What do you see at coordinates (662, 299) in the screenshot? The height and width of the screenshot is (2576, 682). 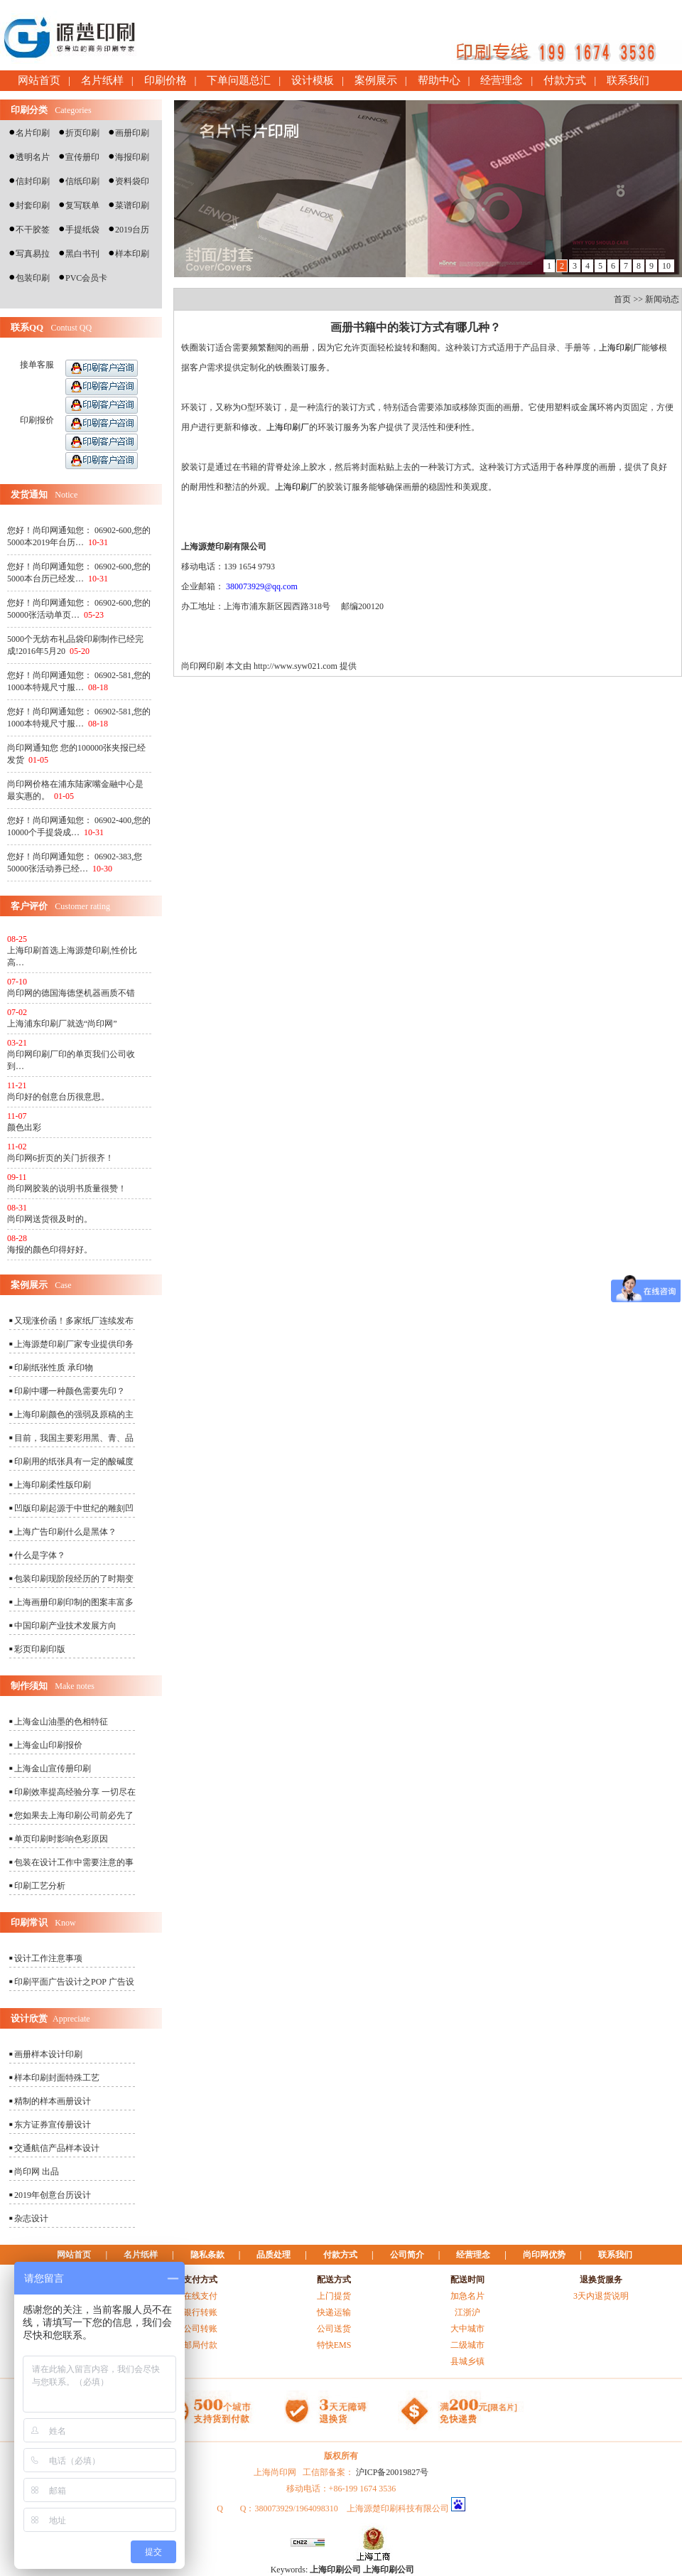 I see `新闻动态` at bounding box center [662, 299].